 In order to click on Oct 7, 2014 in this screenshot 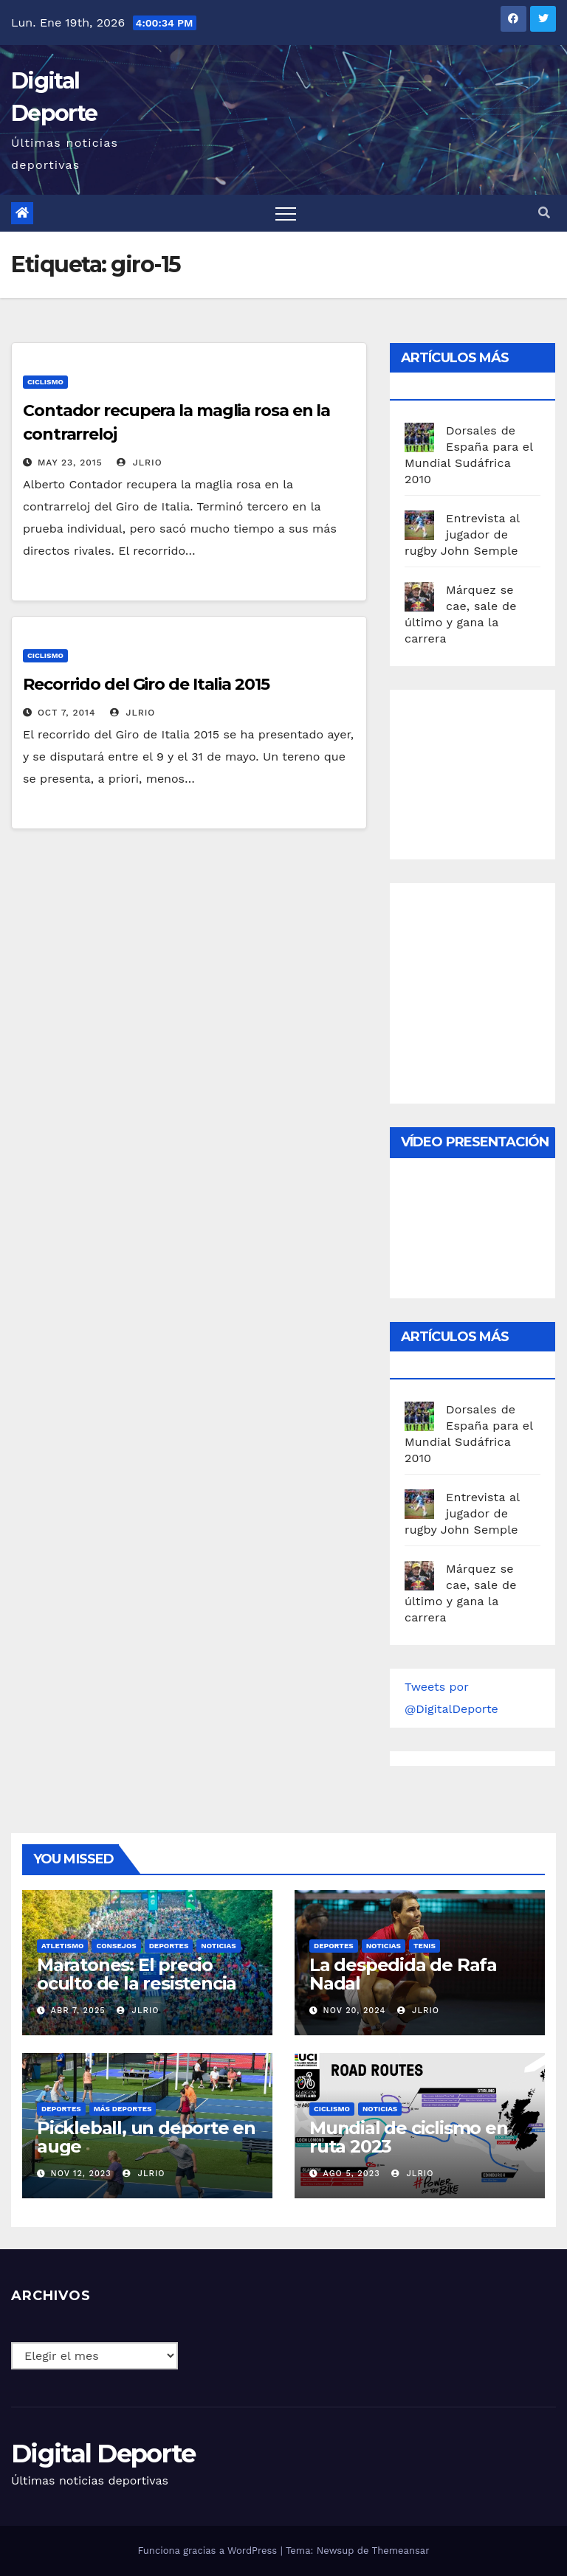, I will do `click(66, 712)`.